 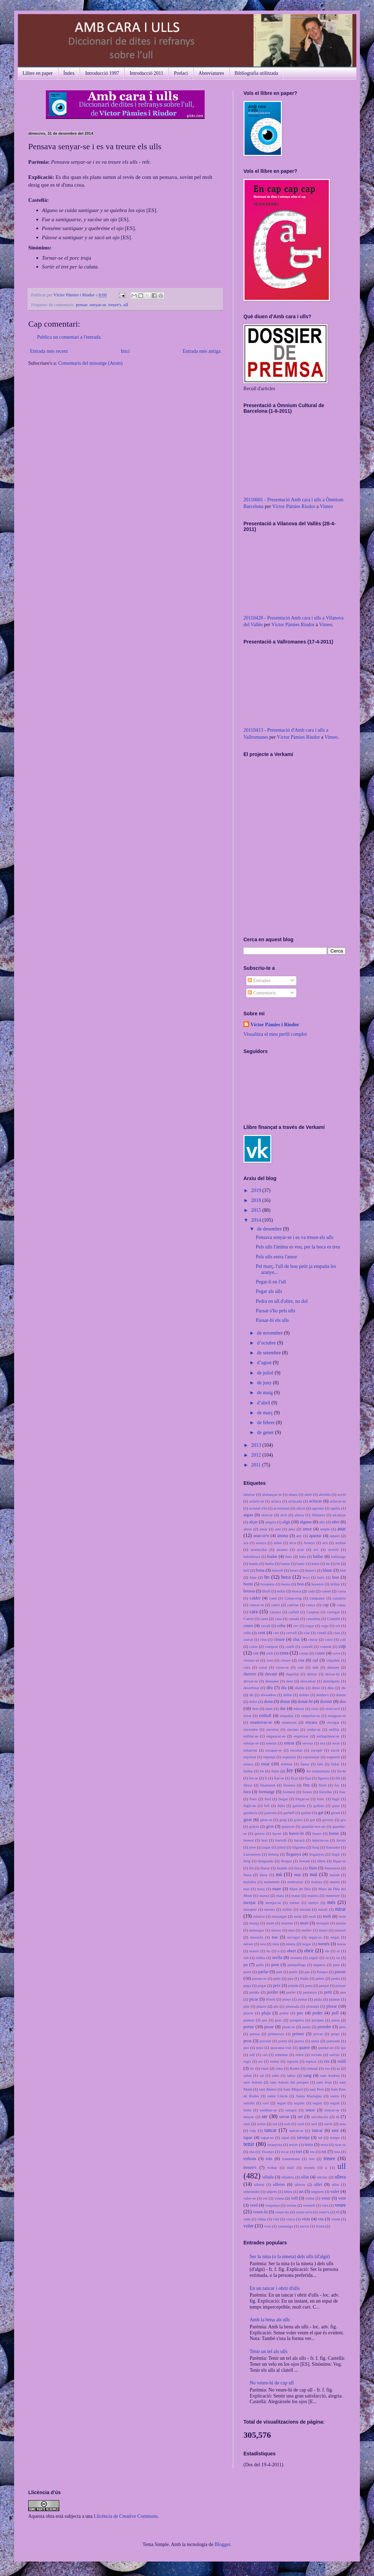 What do you see at coordinates (247, 2075) in the screenshot?
I see `sabut` at bounding box center [247, 2075].